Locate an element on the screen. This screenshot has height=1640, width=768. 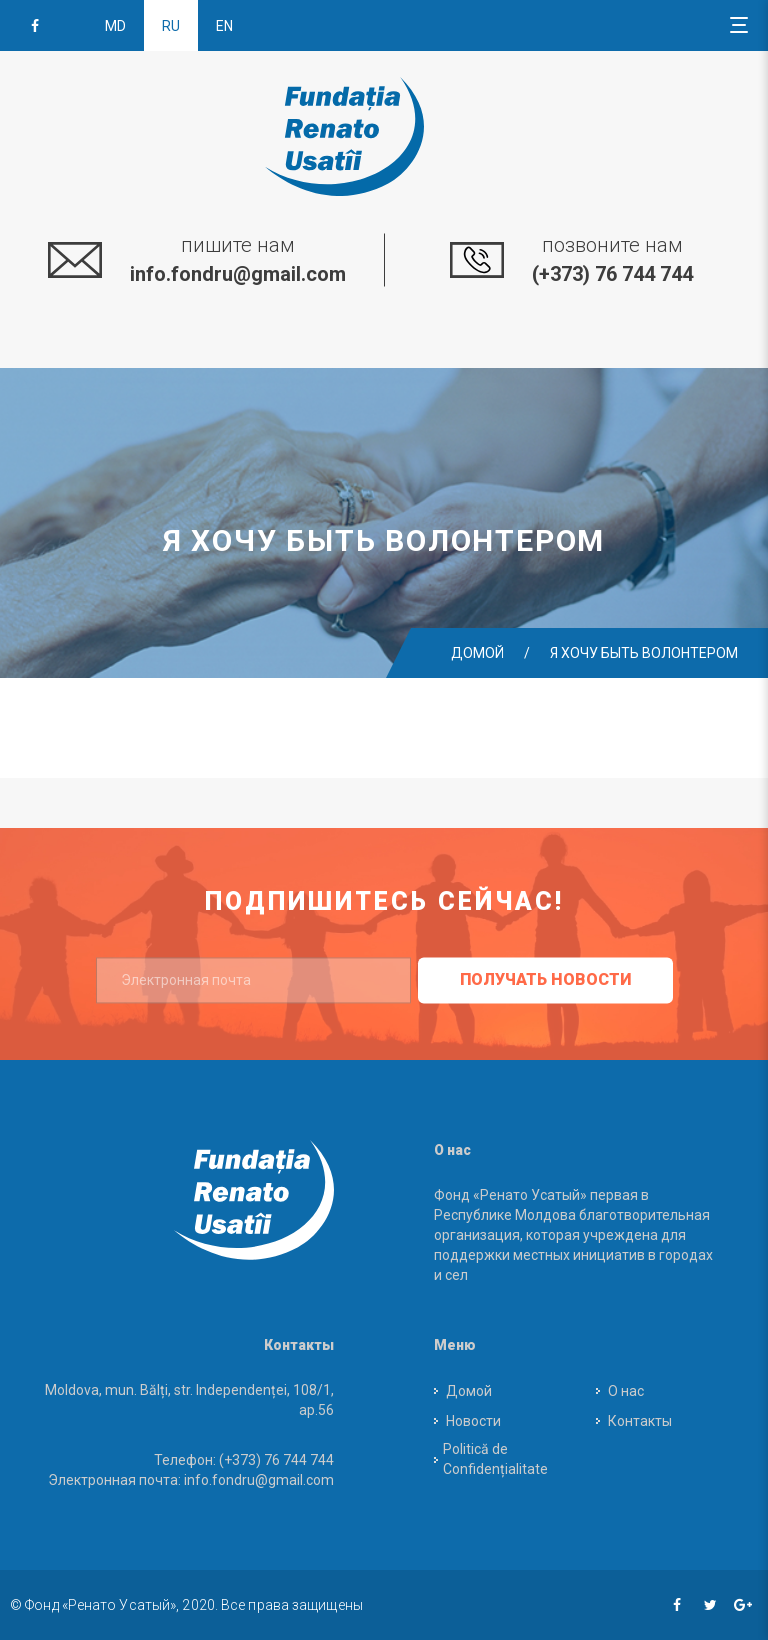
md is located at coordinates (115, 26).